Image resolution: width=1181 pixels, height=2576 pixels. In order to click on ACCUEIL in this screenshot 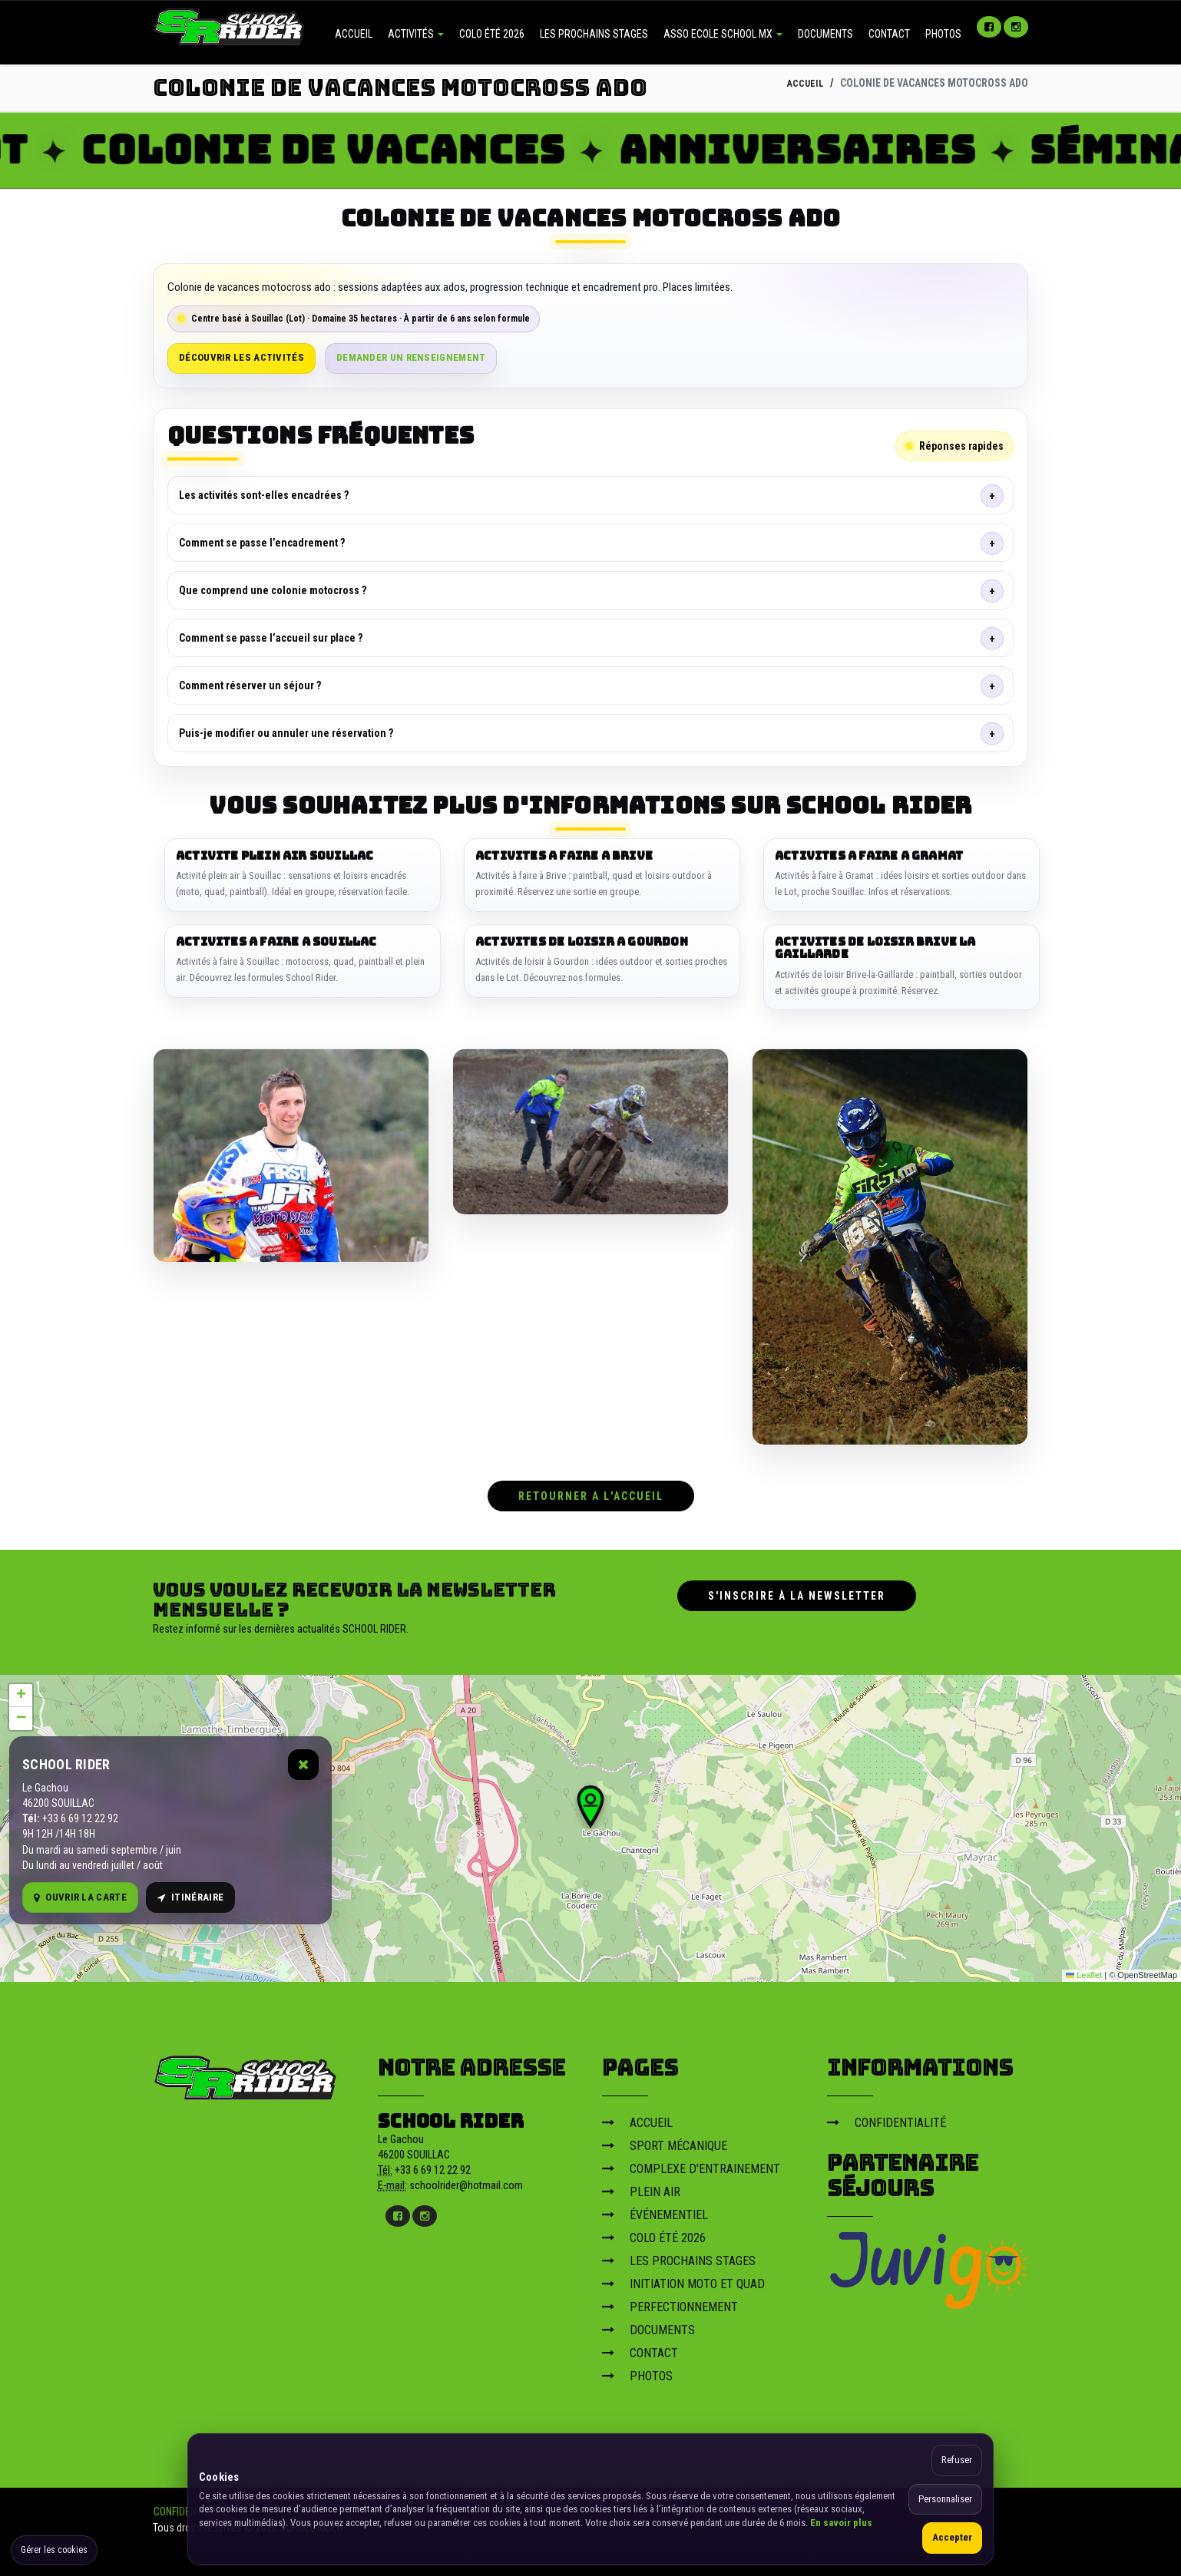, I will do `click(353, 34)`.